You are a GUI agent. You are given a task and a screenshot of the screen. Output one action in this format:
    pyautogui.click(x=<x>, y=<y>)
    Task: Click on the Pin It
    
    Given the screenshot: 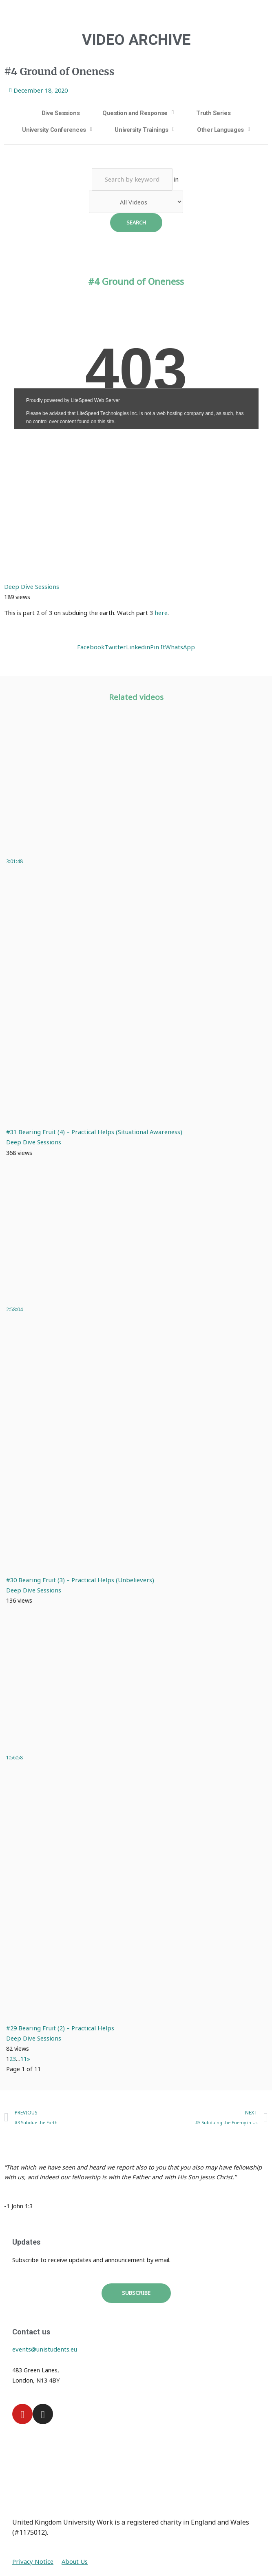 What is the action you would take?
    pyautogui.click(x=156, y=646)
    